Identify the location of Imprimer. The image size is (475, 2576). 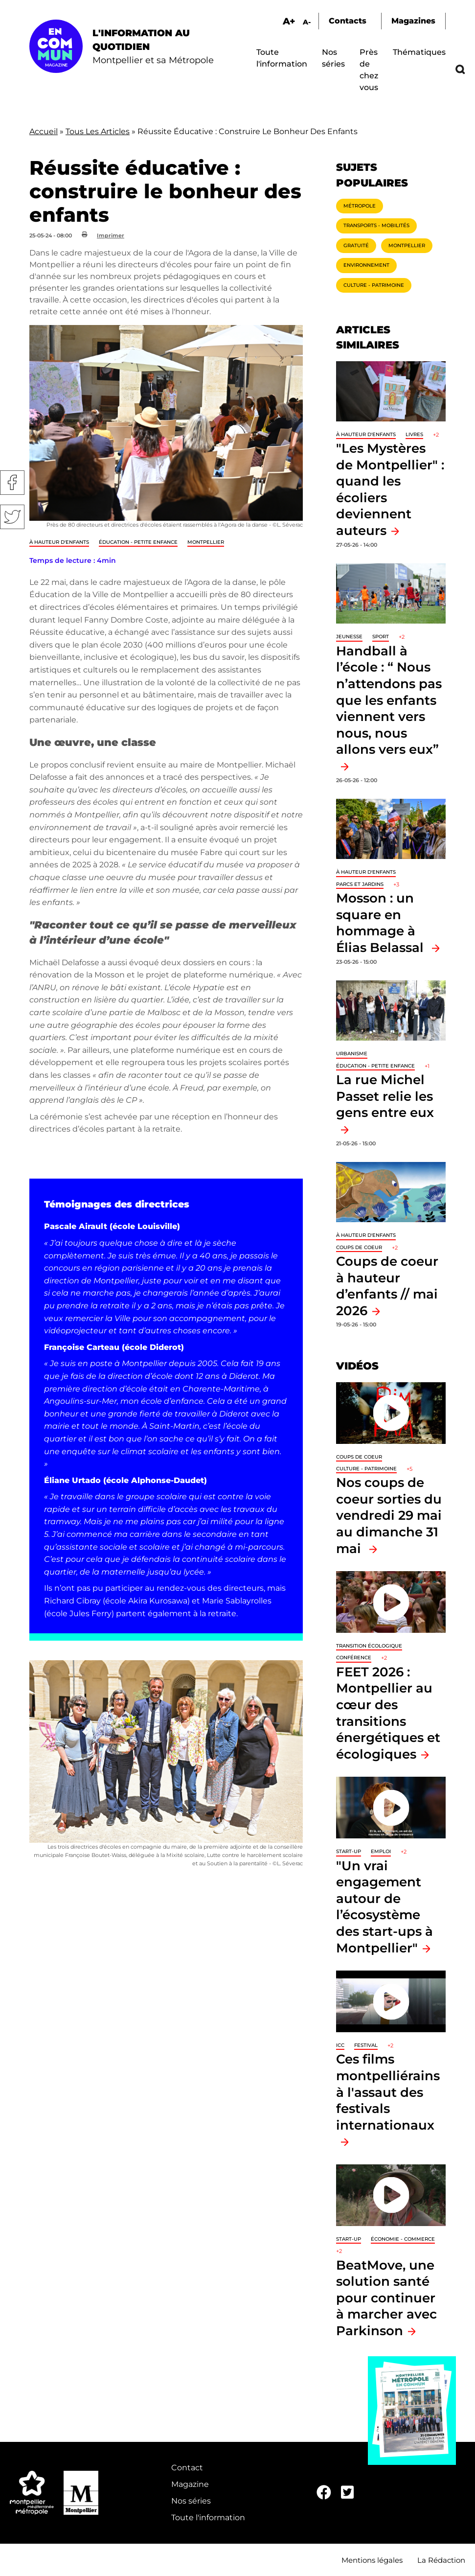
(110, 235).